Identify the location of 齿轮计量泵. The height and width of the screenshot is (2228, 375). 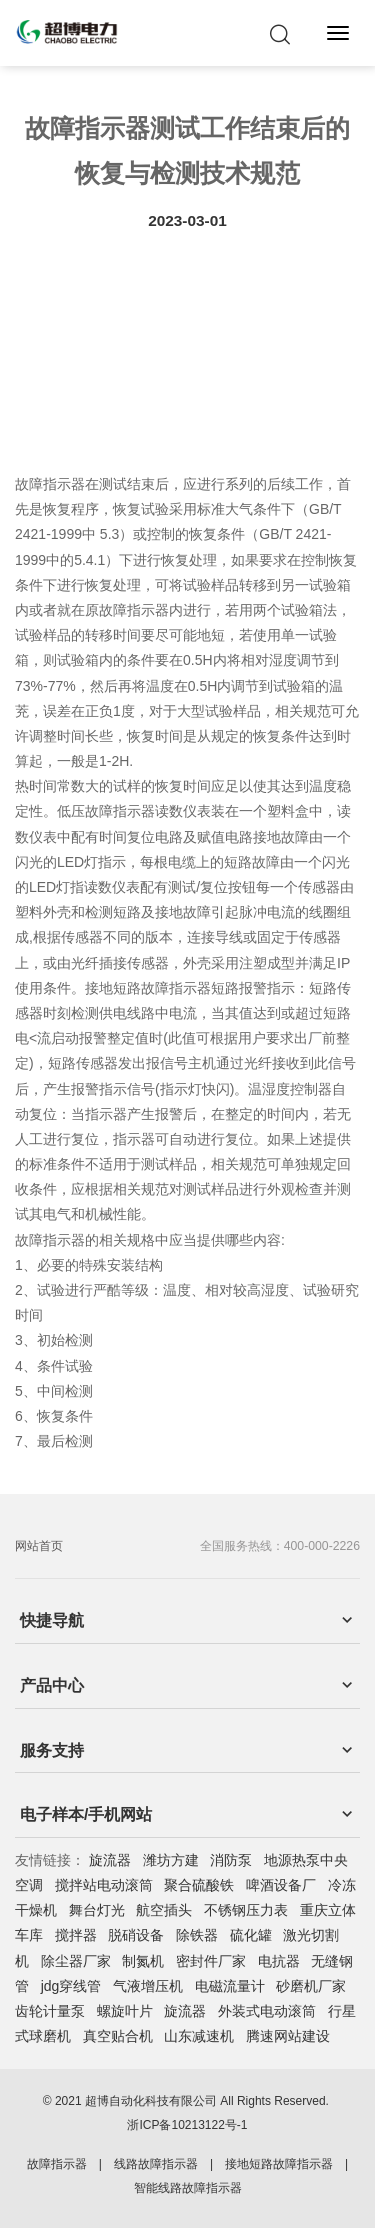
(50, 2011).